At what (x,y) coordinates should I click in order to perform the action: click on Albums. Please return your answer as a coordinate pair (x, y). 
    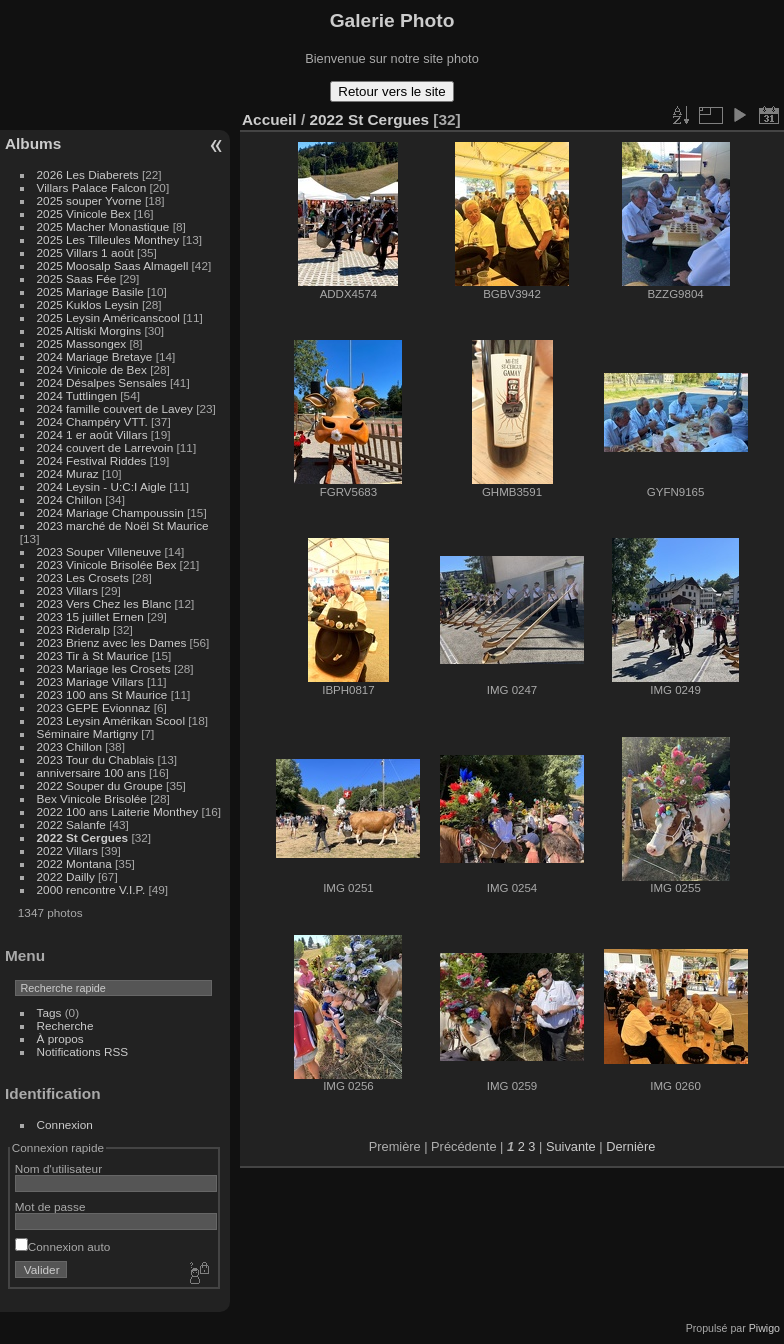
    Looking at the image, I should click on (33, 143).